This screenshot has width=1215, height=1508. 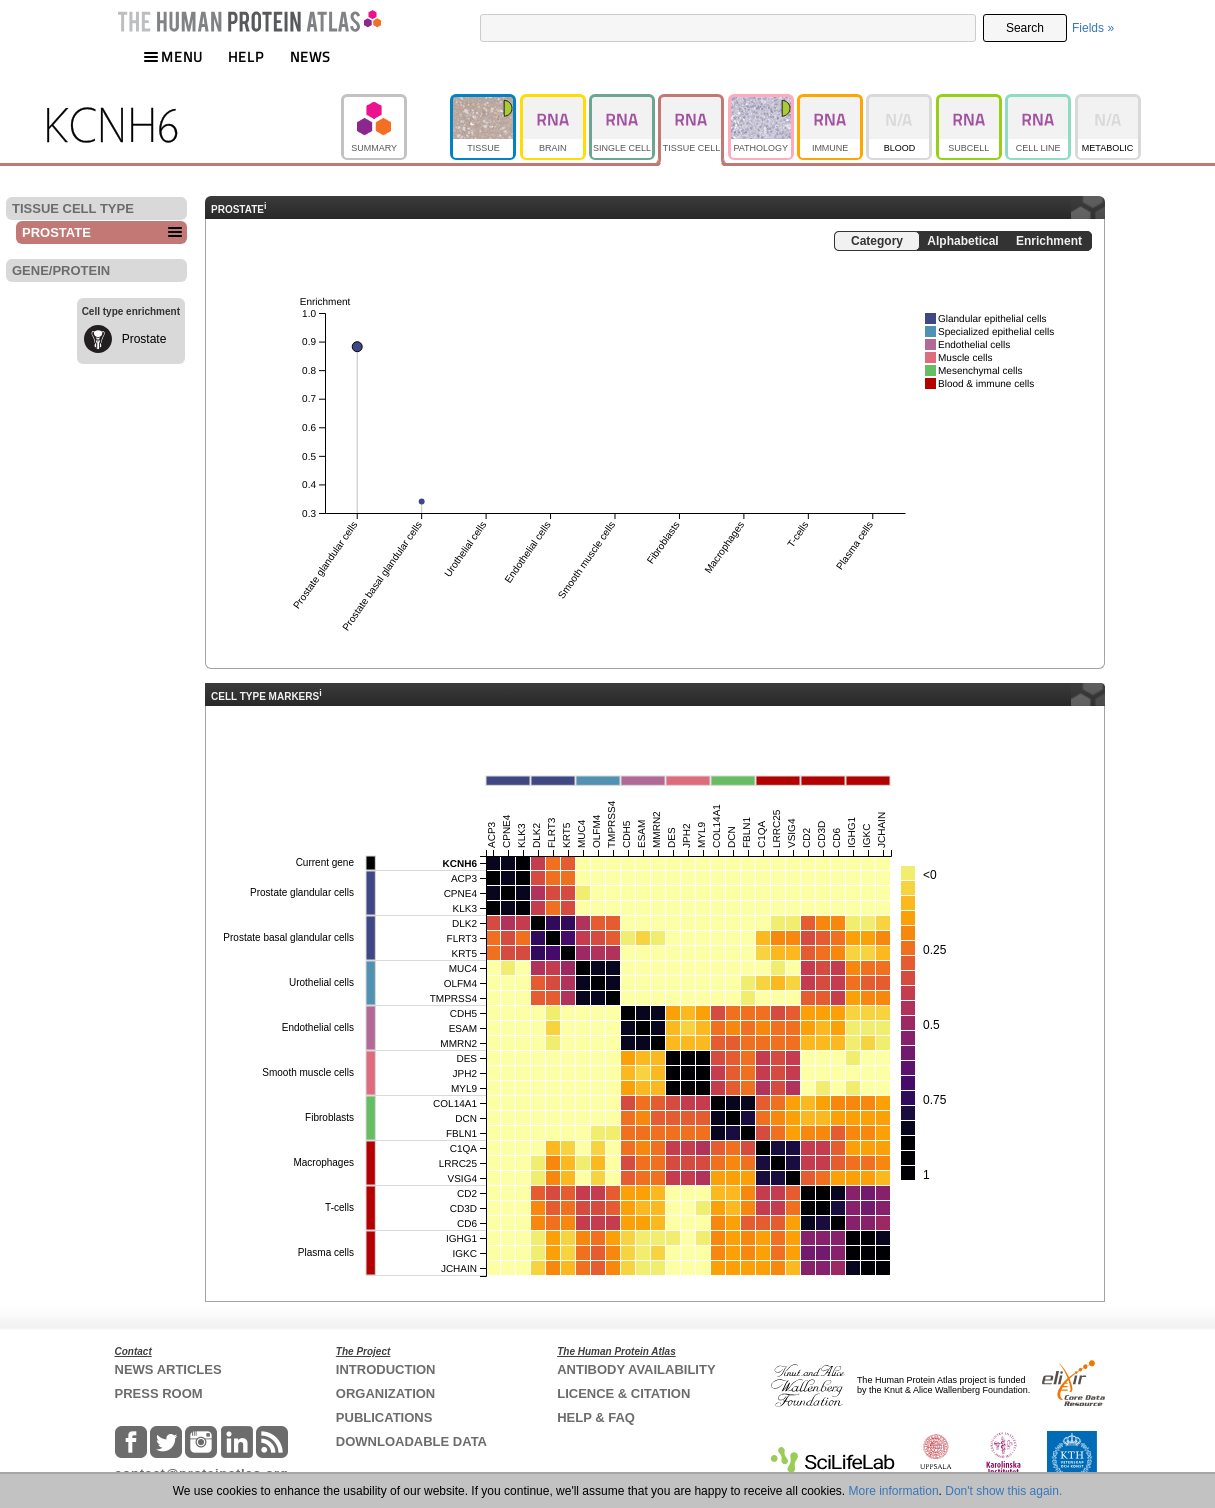 I want to click on Search, so click(x=1025, y=28).